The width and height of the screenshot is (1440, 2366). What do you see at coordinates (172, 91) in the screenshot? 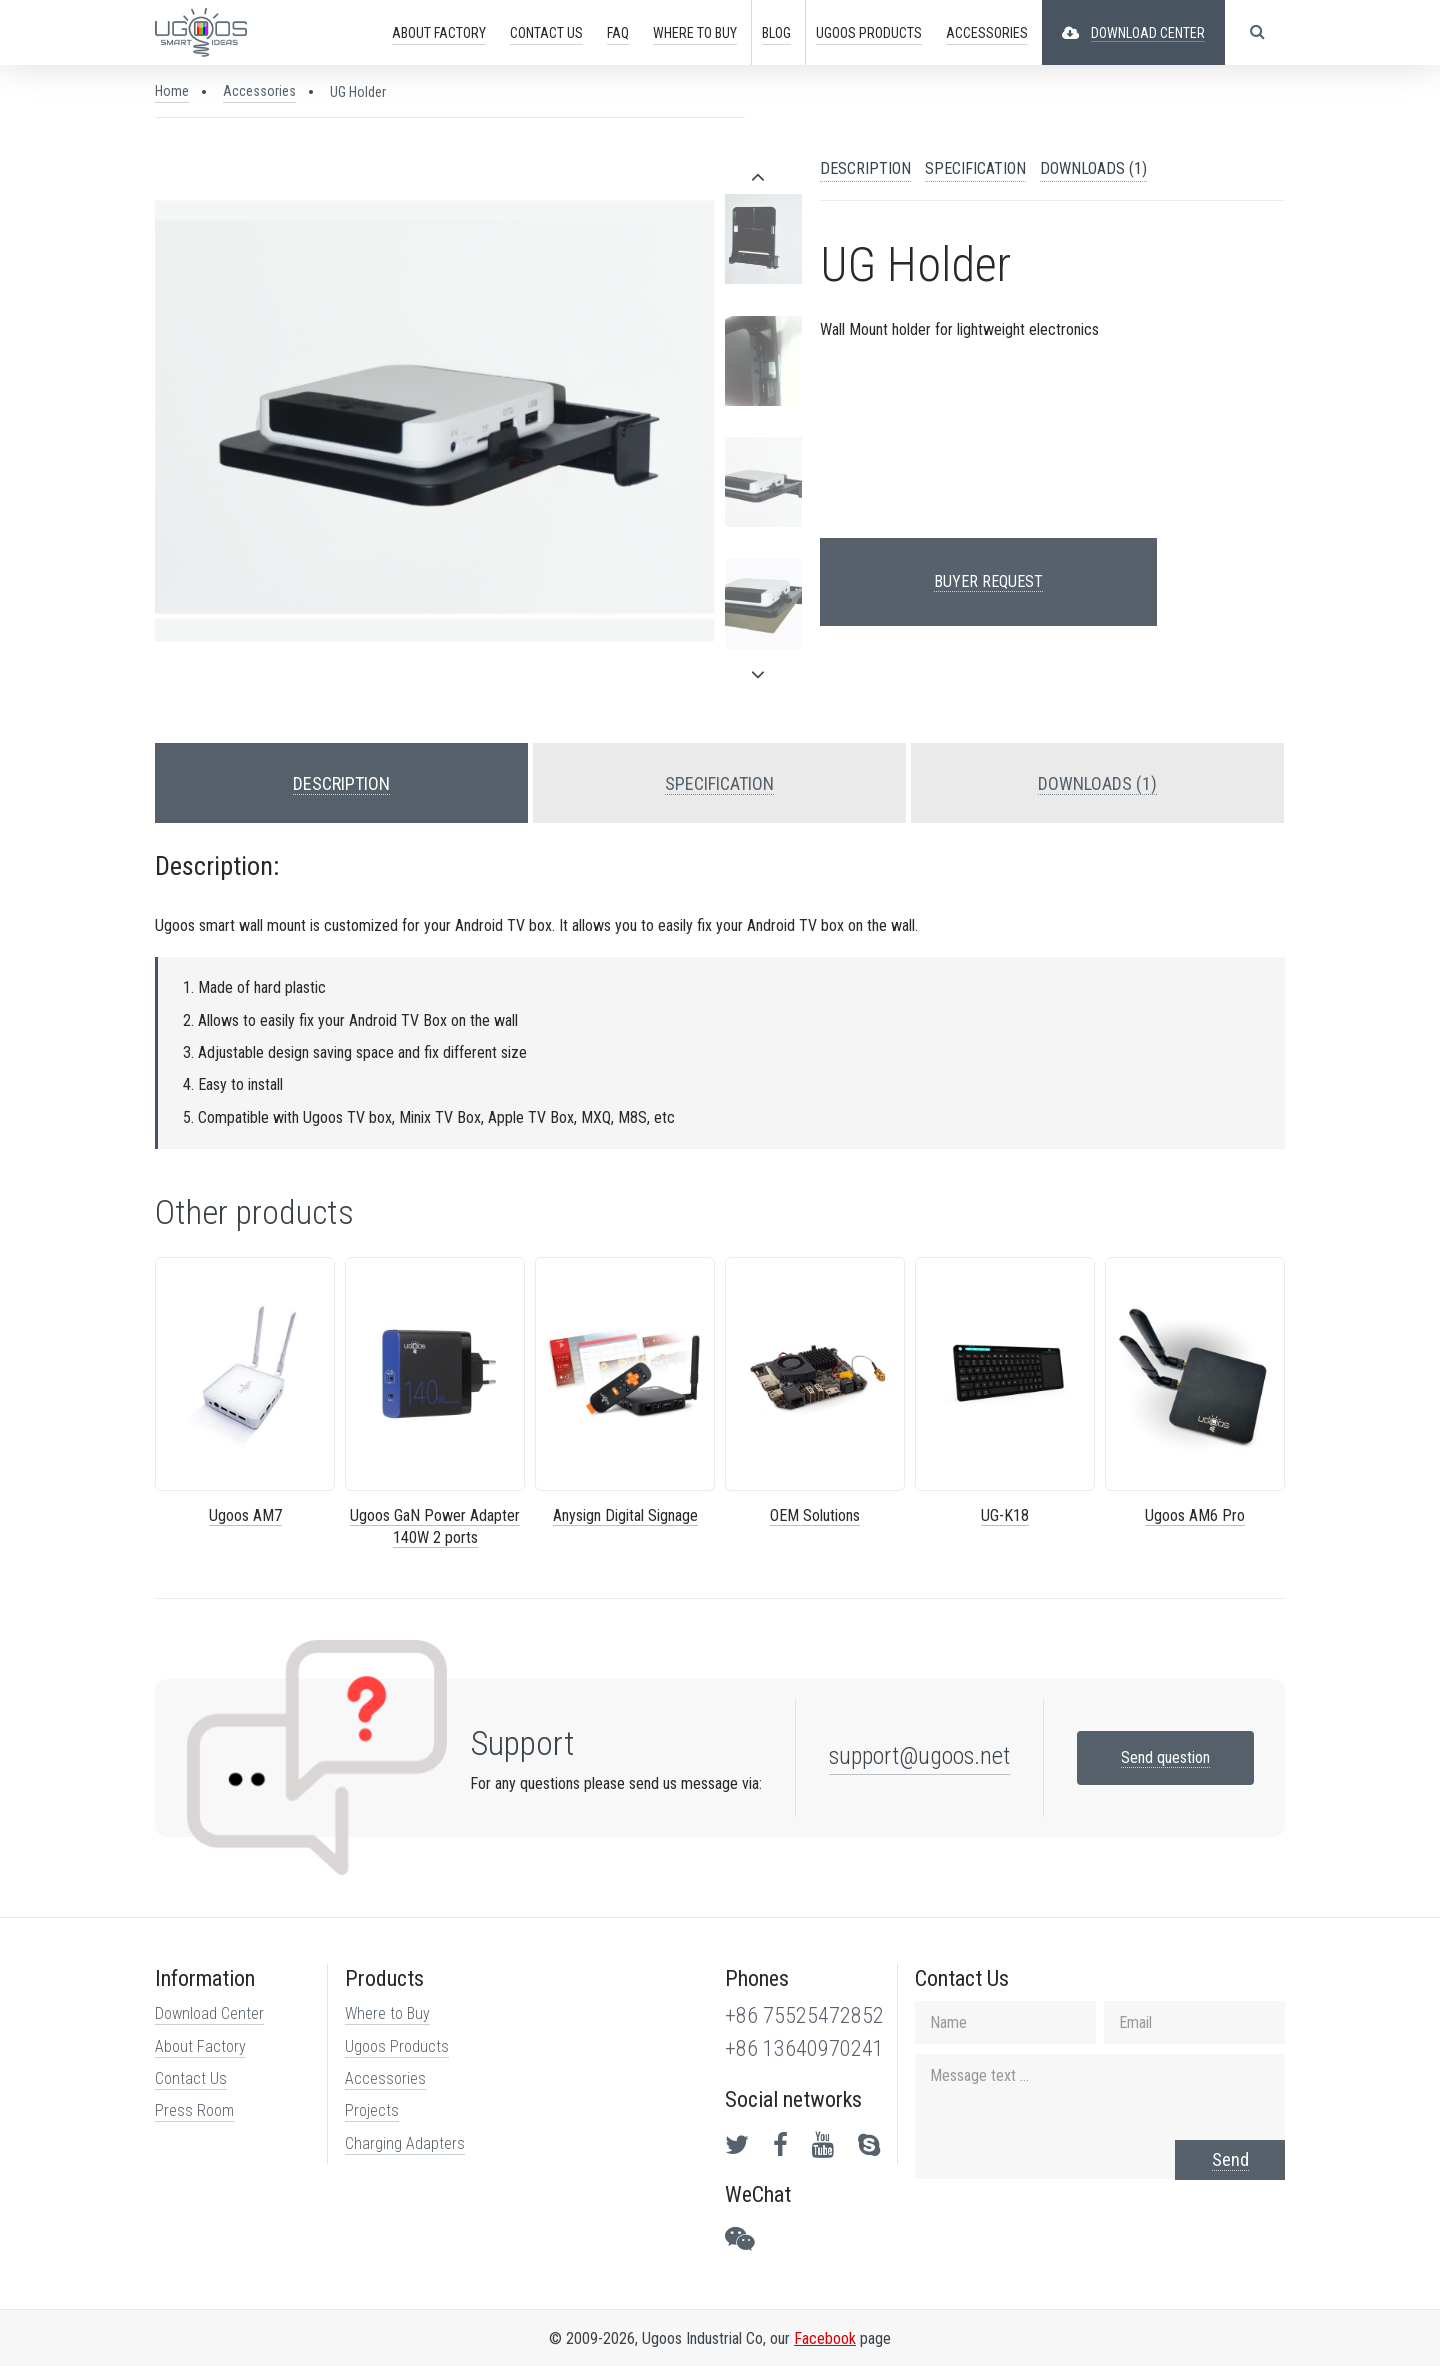
I see `Home` at bounding box center [172, 91].